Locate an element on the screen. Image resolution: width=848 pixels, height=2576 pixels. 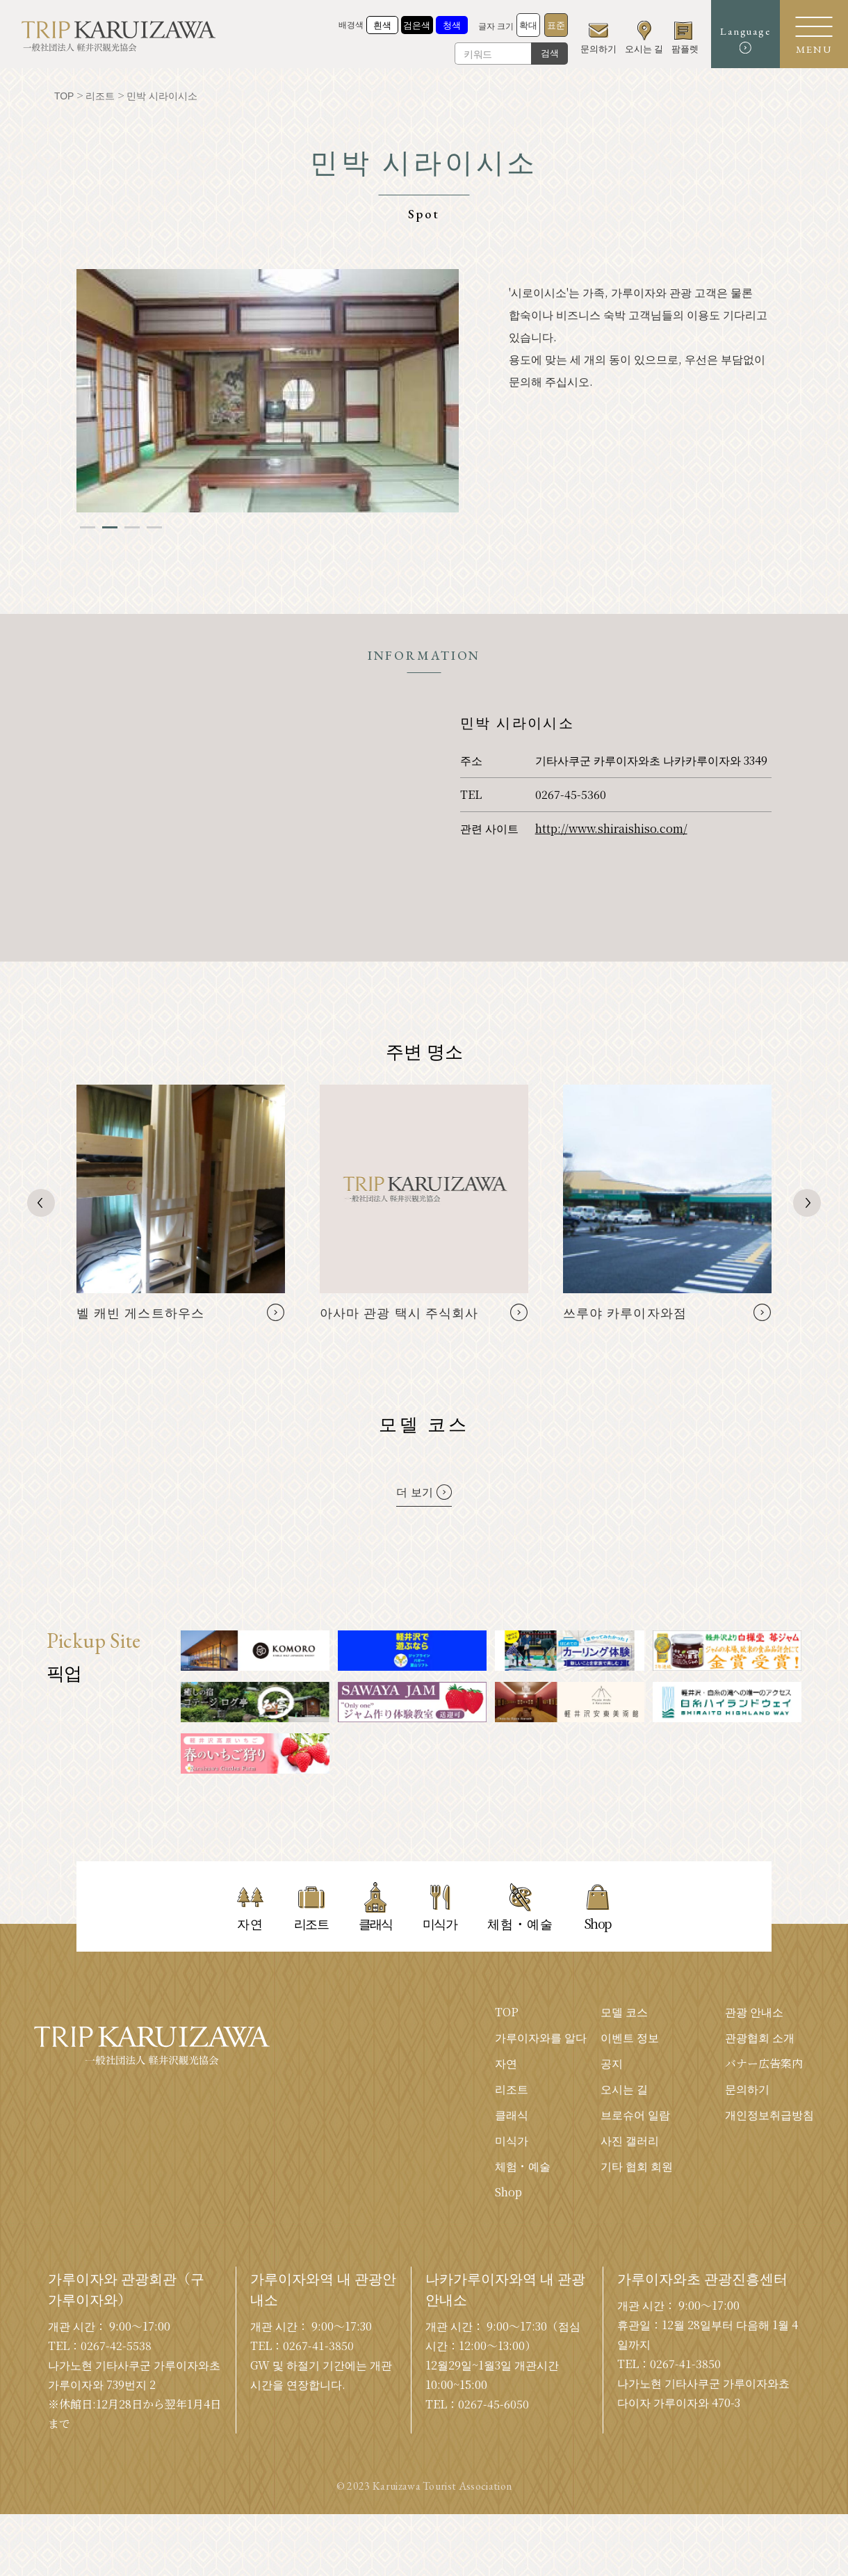
체험・예술 is located at coordinates (523, 2166).